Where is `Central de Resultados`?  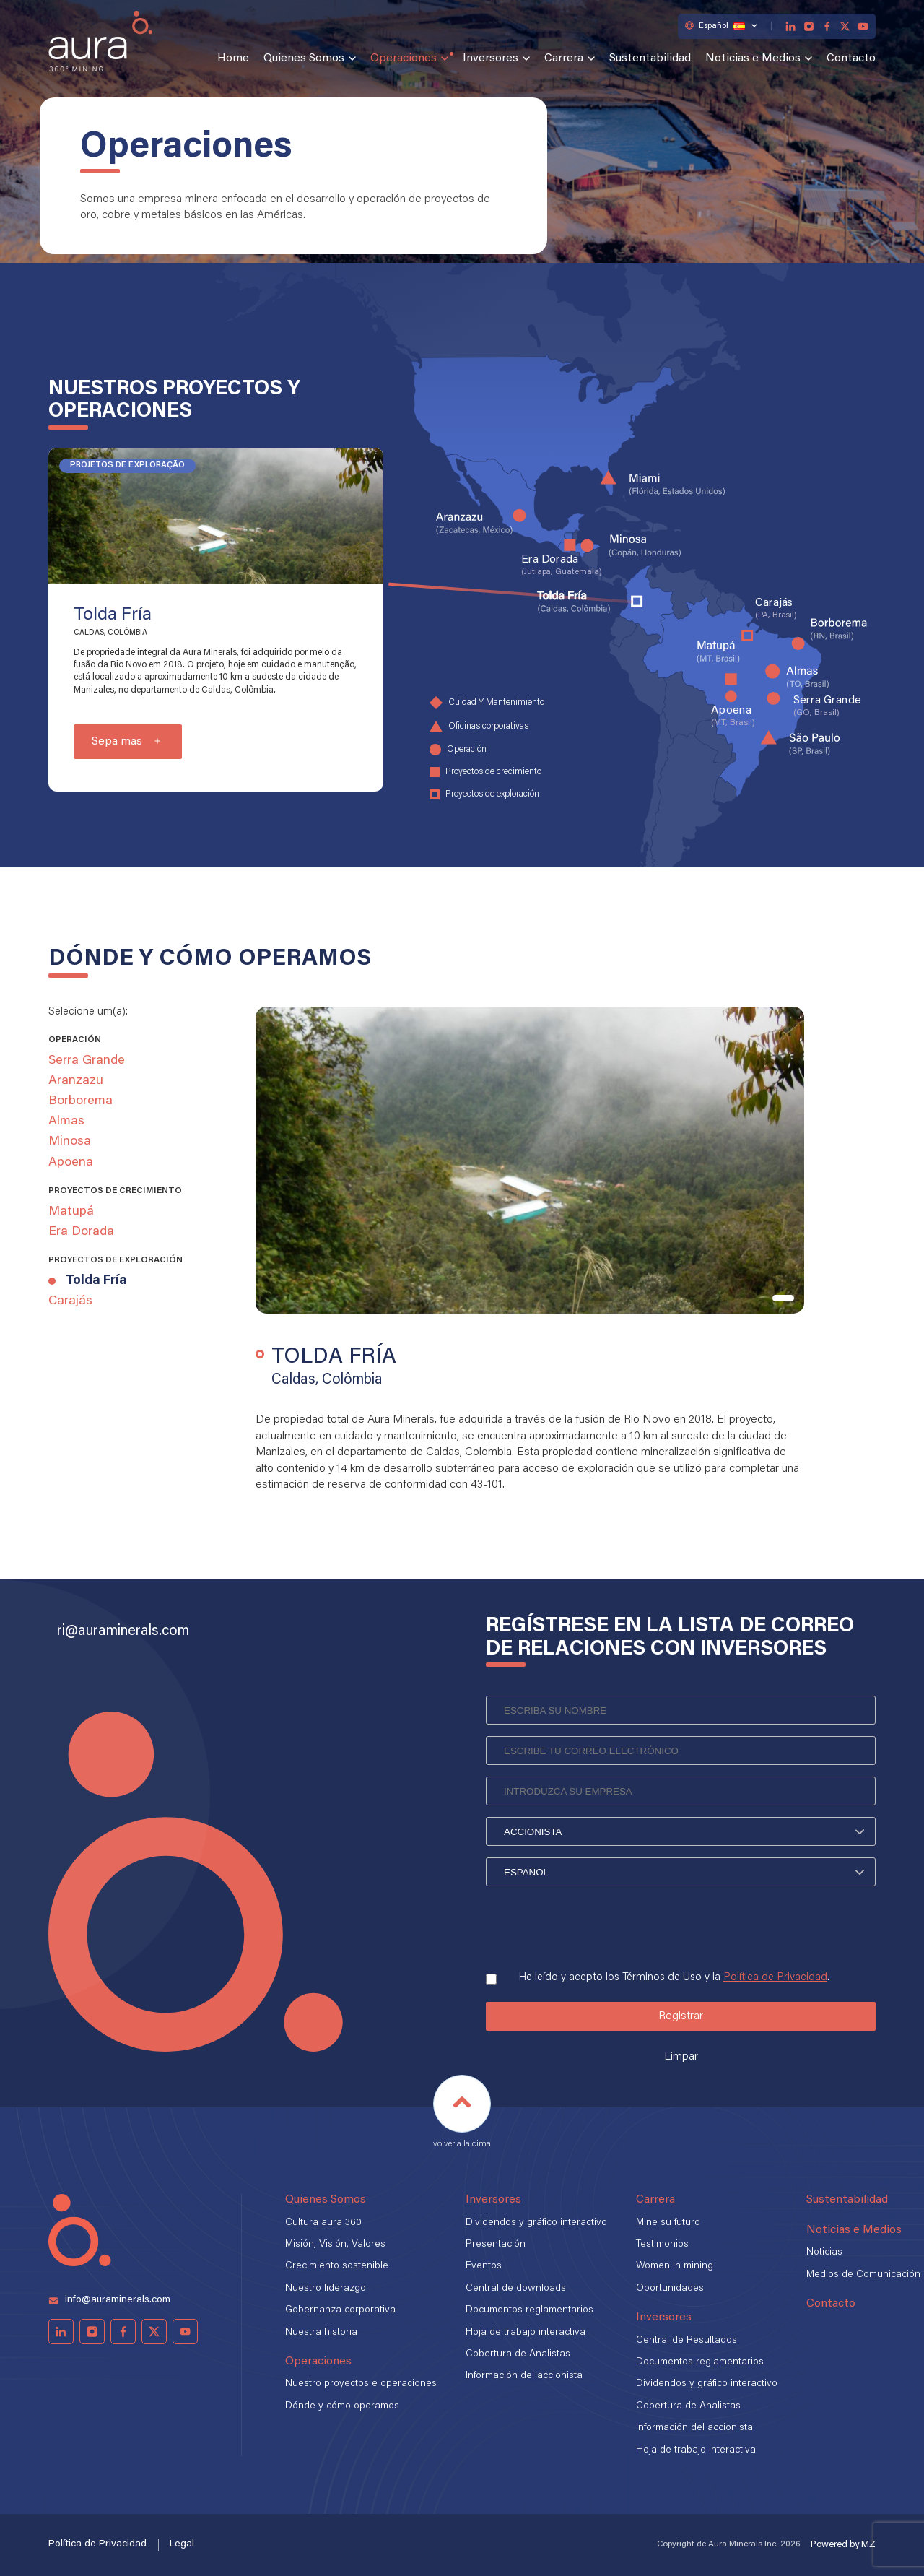 Central de Resultados is located at coordinates (686, 2341).